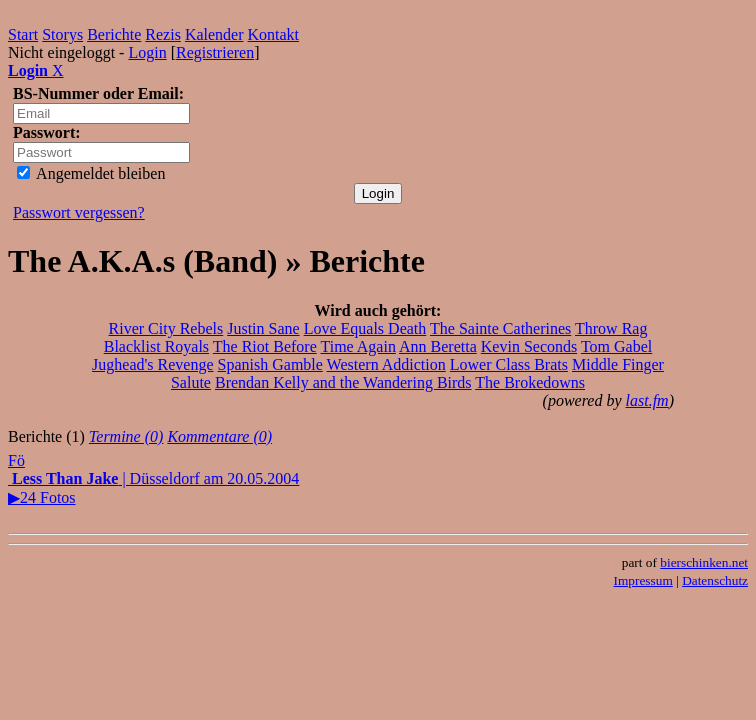 The height and width of the screenshot is (720, 756). I want to click on Brendan Kelly and the Wandering Birds, so click(343, 382).